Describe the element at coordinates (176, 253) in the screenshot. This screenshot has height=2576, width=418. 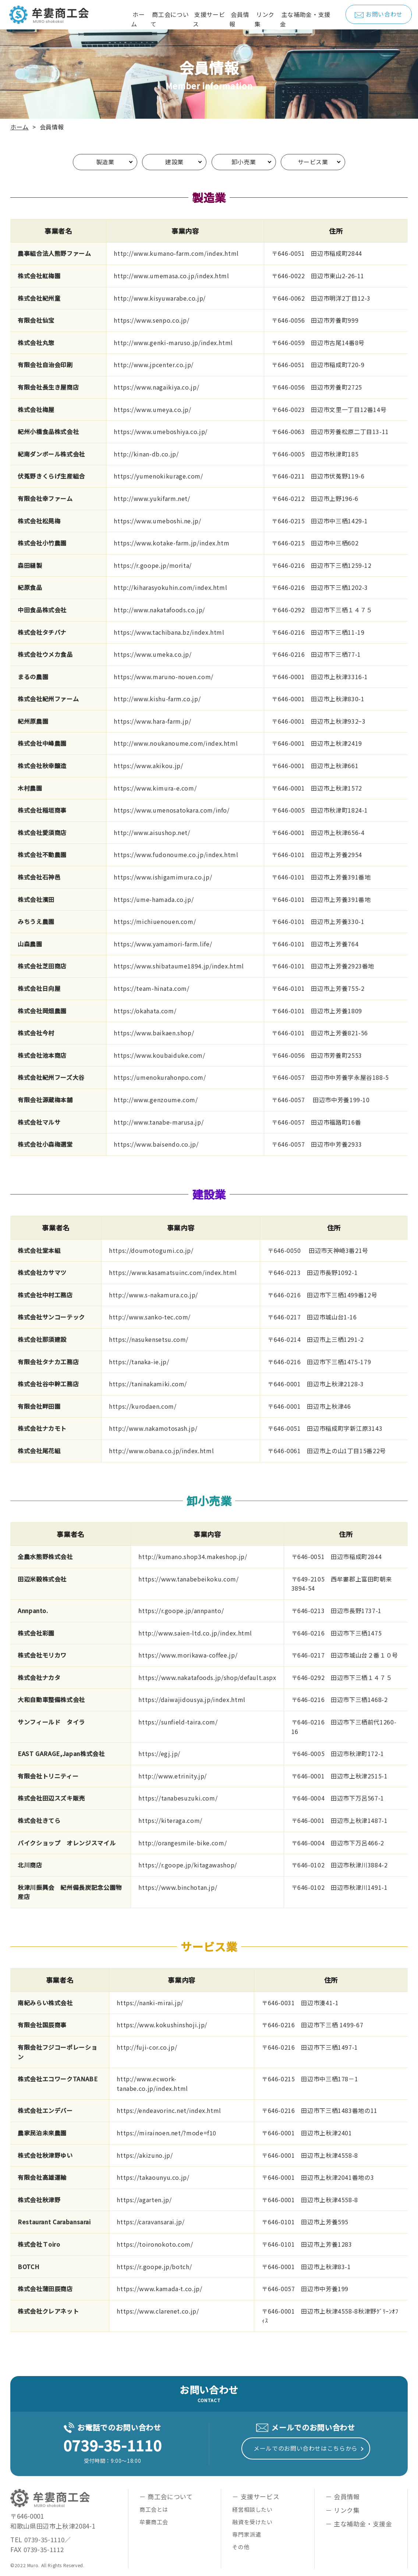
I see `http://www.kumano-farm.com/index.html` at that location.